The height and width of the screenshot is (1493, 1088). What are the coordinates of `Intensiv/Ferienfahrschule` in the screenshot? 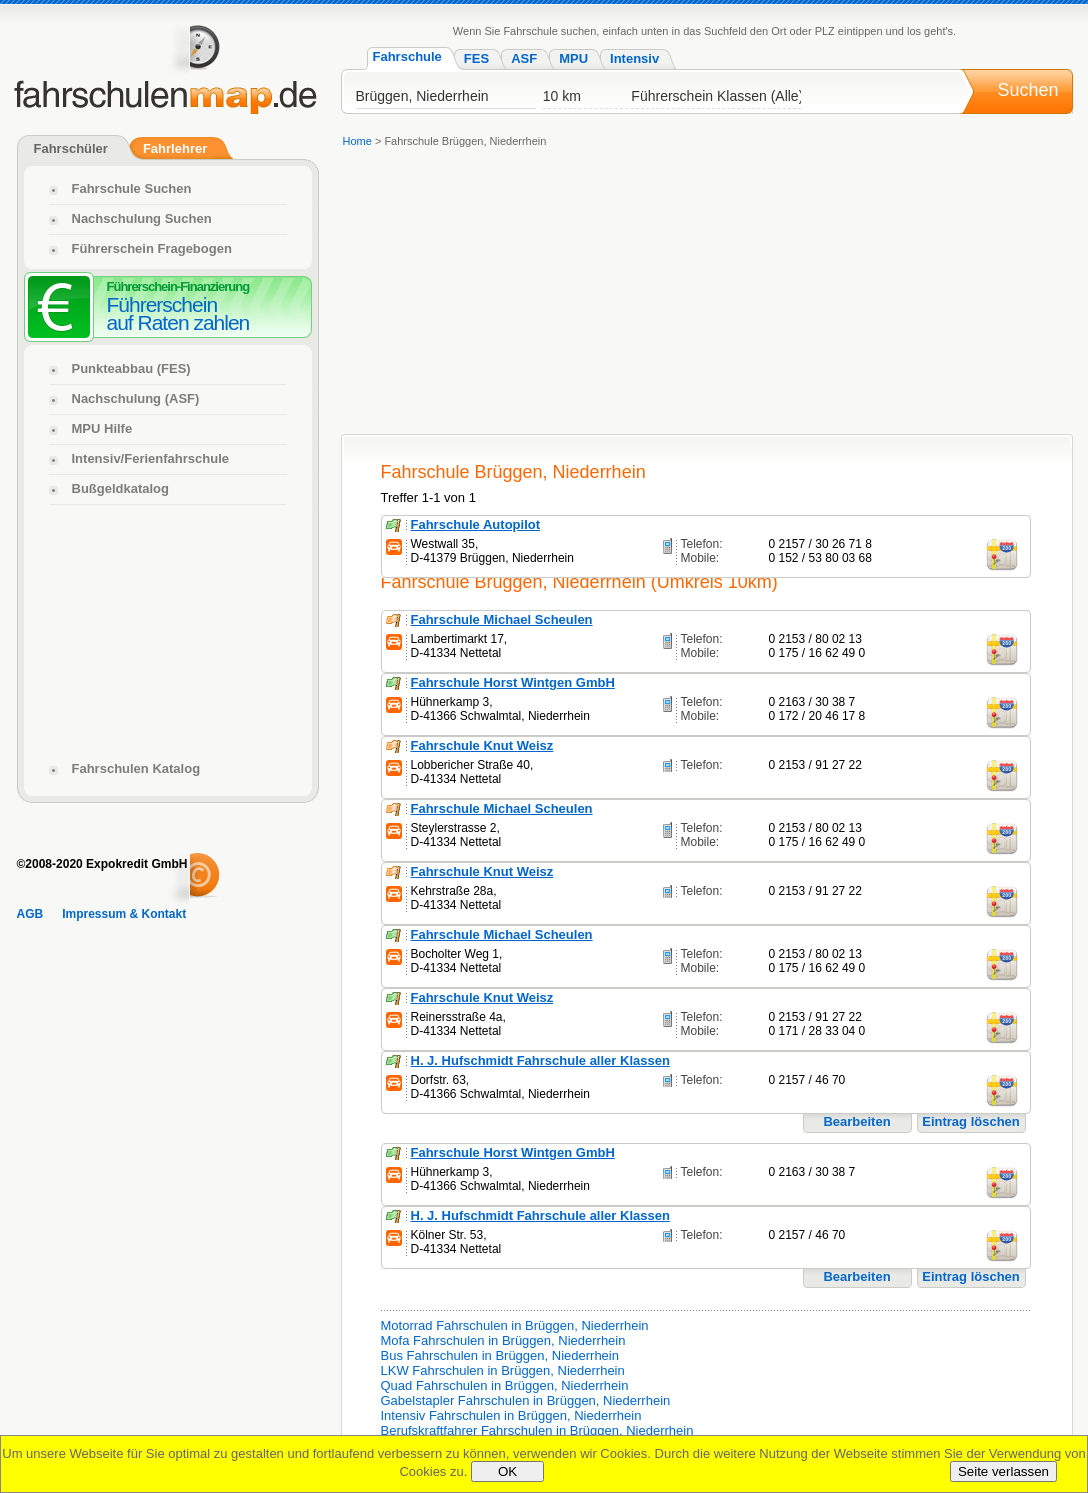 It's located at (151, 458).